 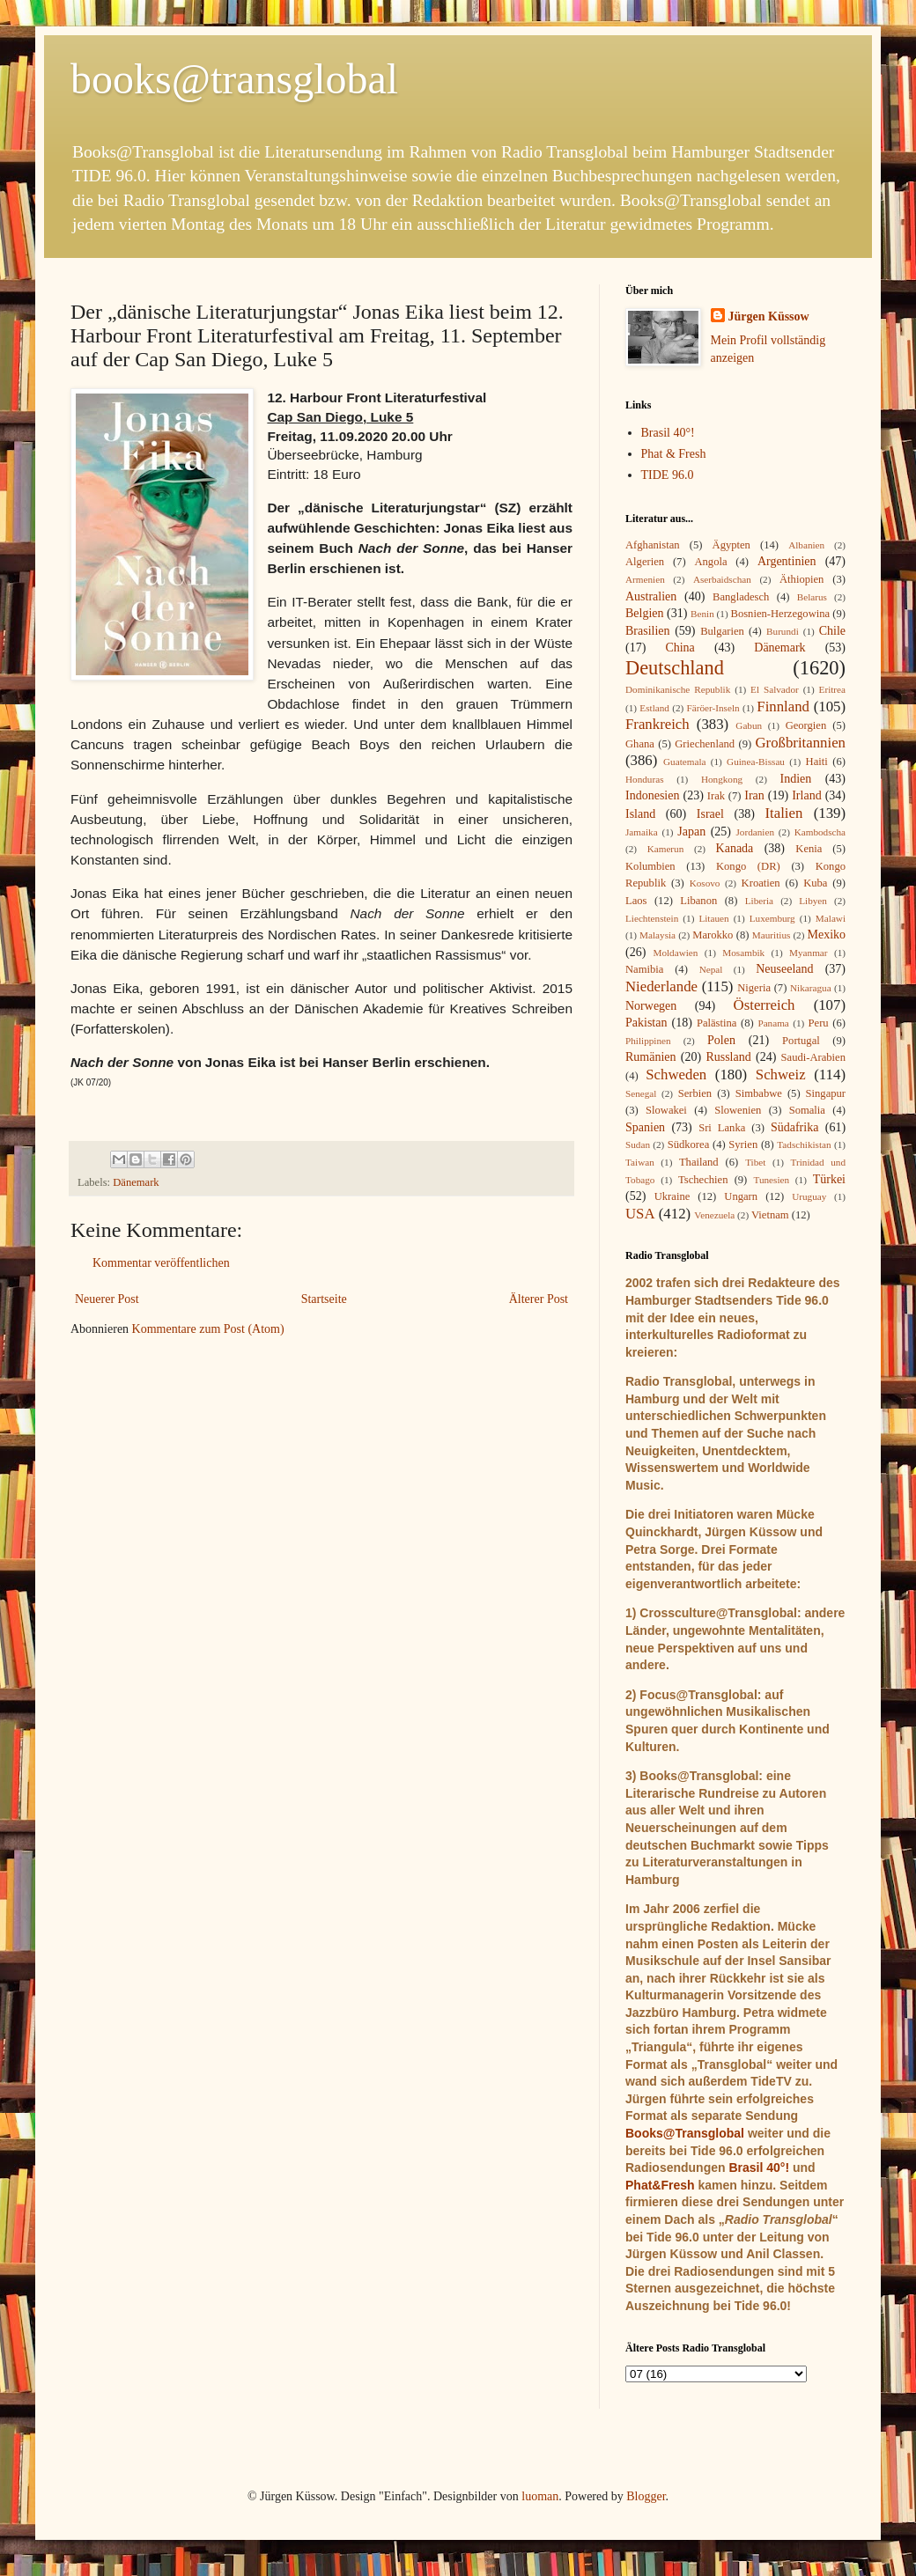 I want to click on Mauritius, so click(x=771, y=935).